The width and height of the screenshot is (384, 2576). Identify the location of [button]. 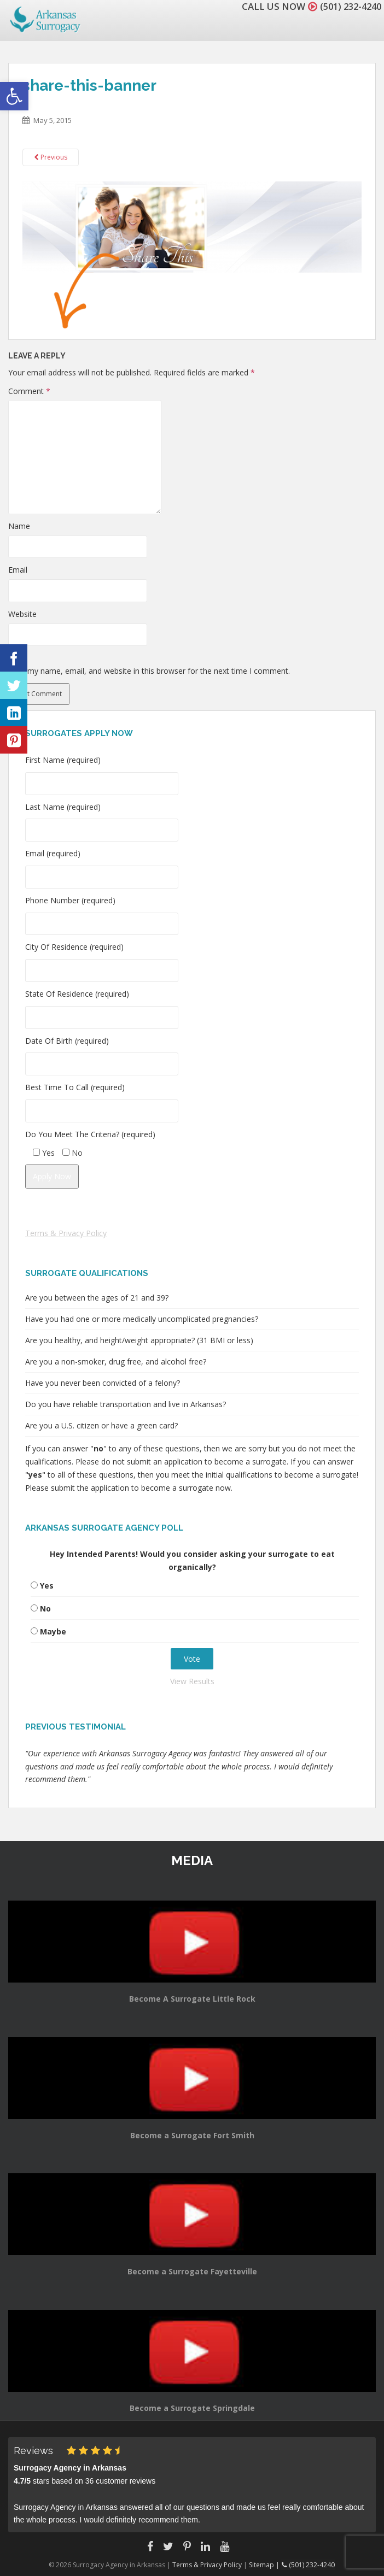
(14, 96).